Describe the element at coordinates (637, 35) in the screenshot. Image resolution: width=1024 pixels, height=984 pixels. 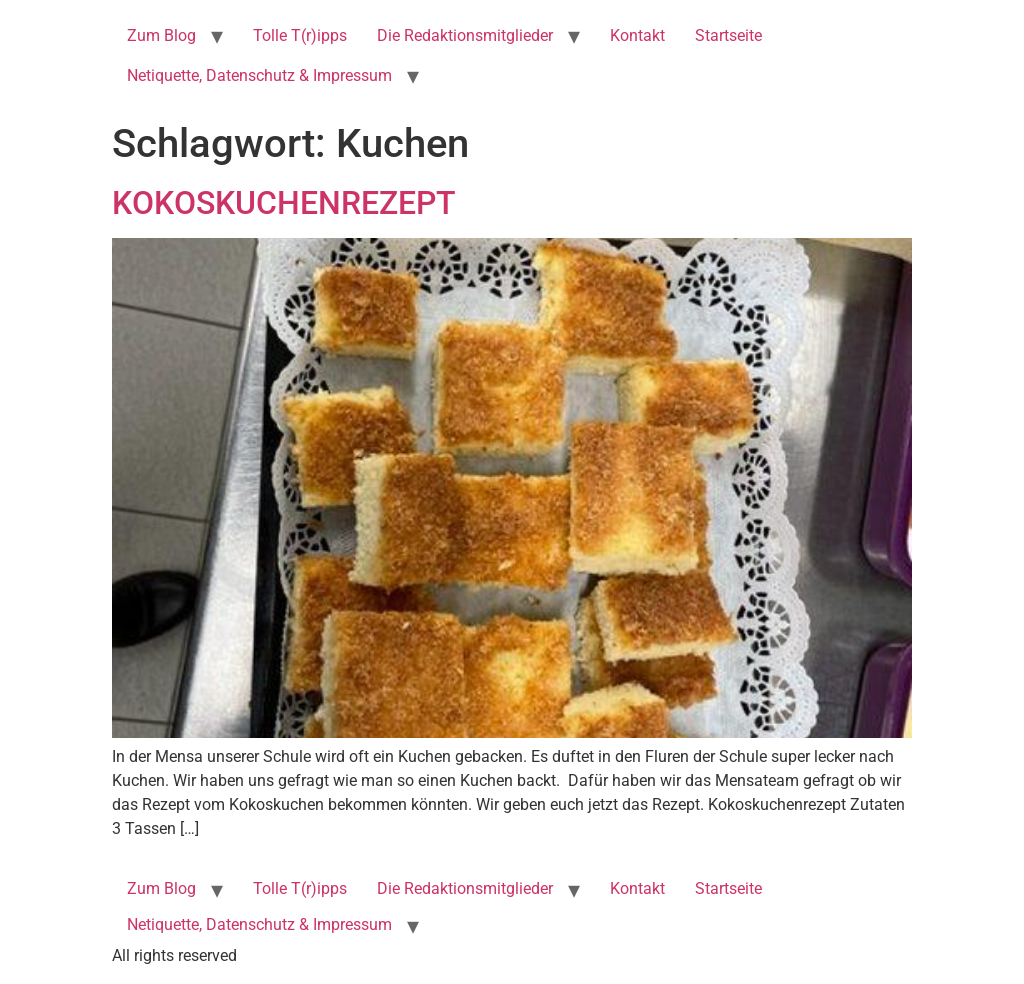
I see `Kontakt` at that location.